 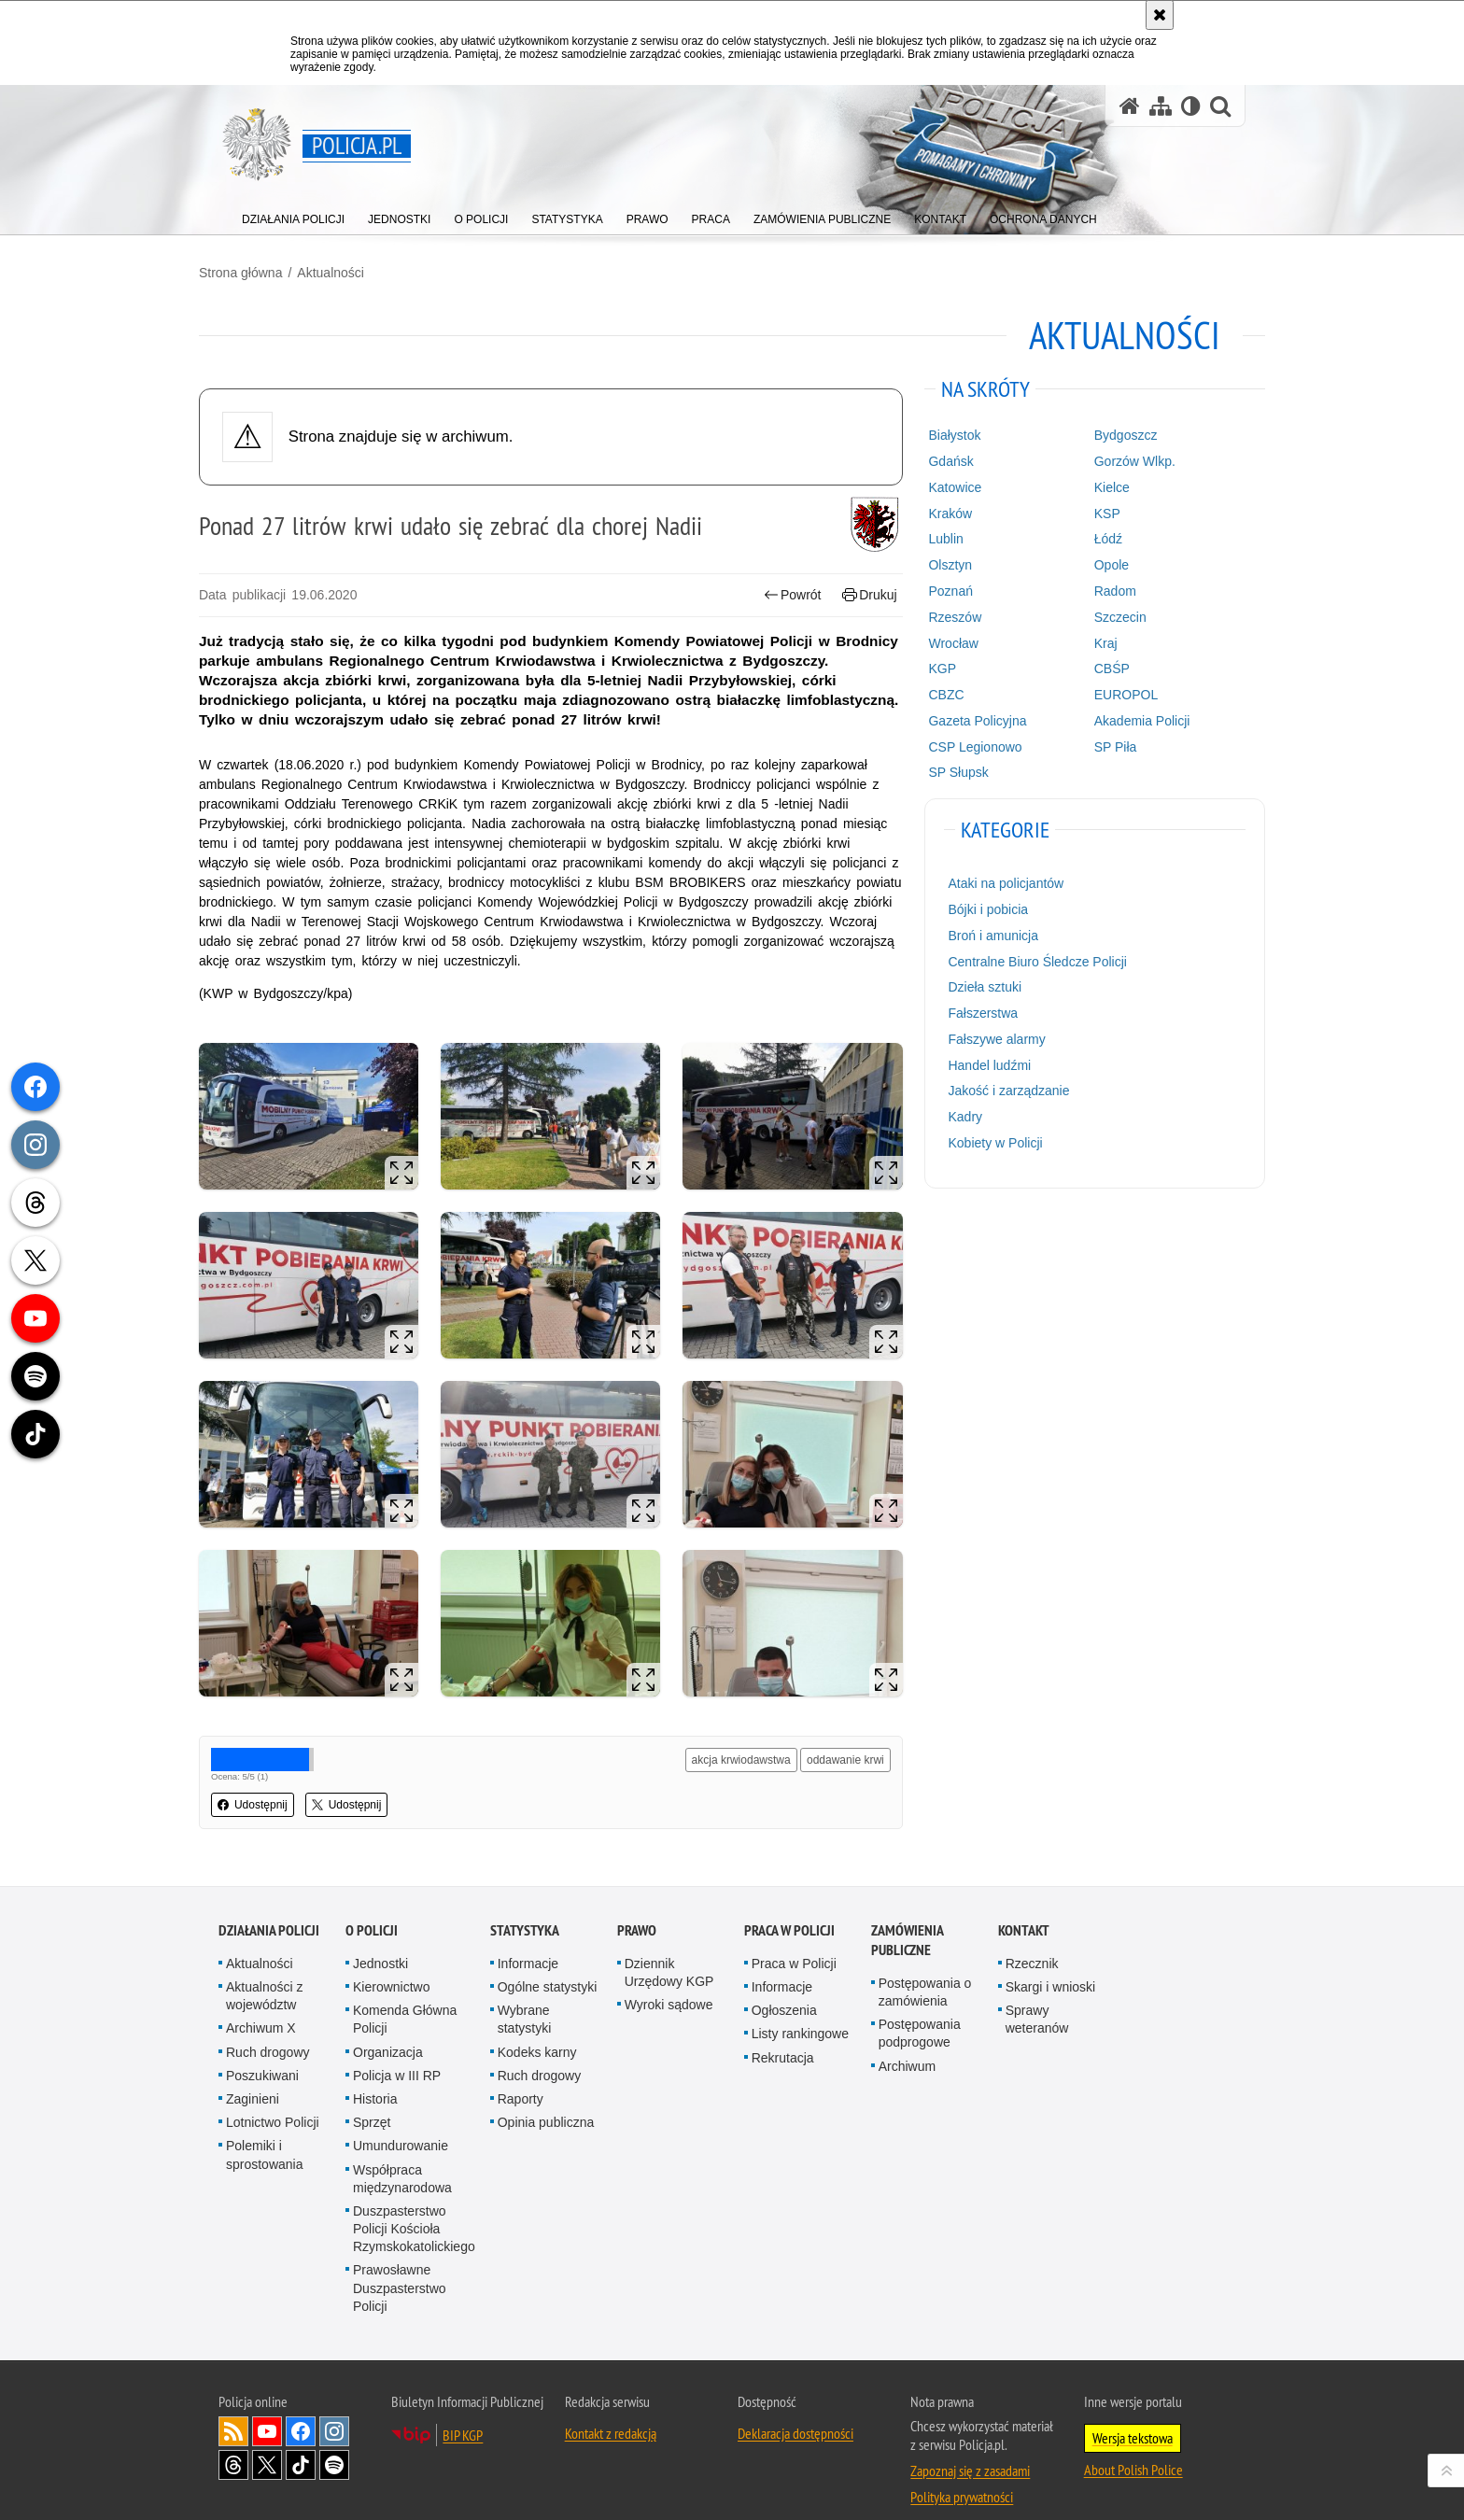 I want to click on Kielce, so click(x=1099, y=486).